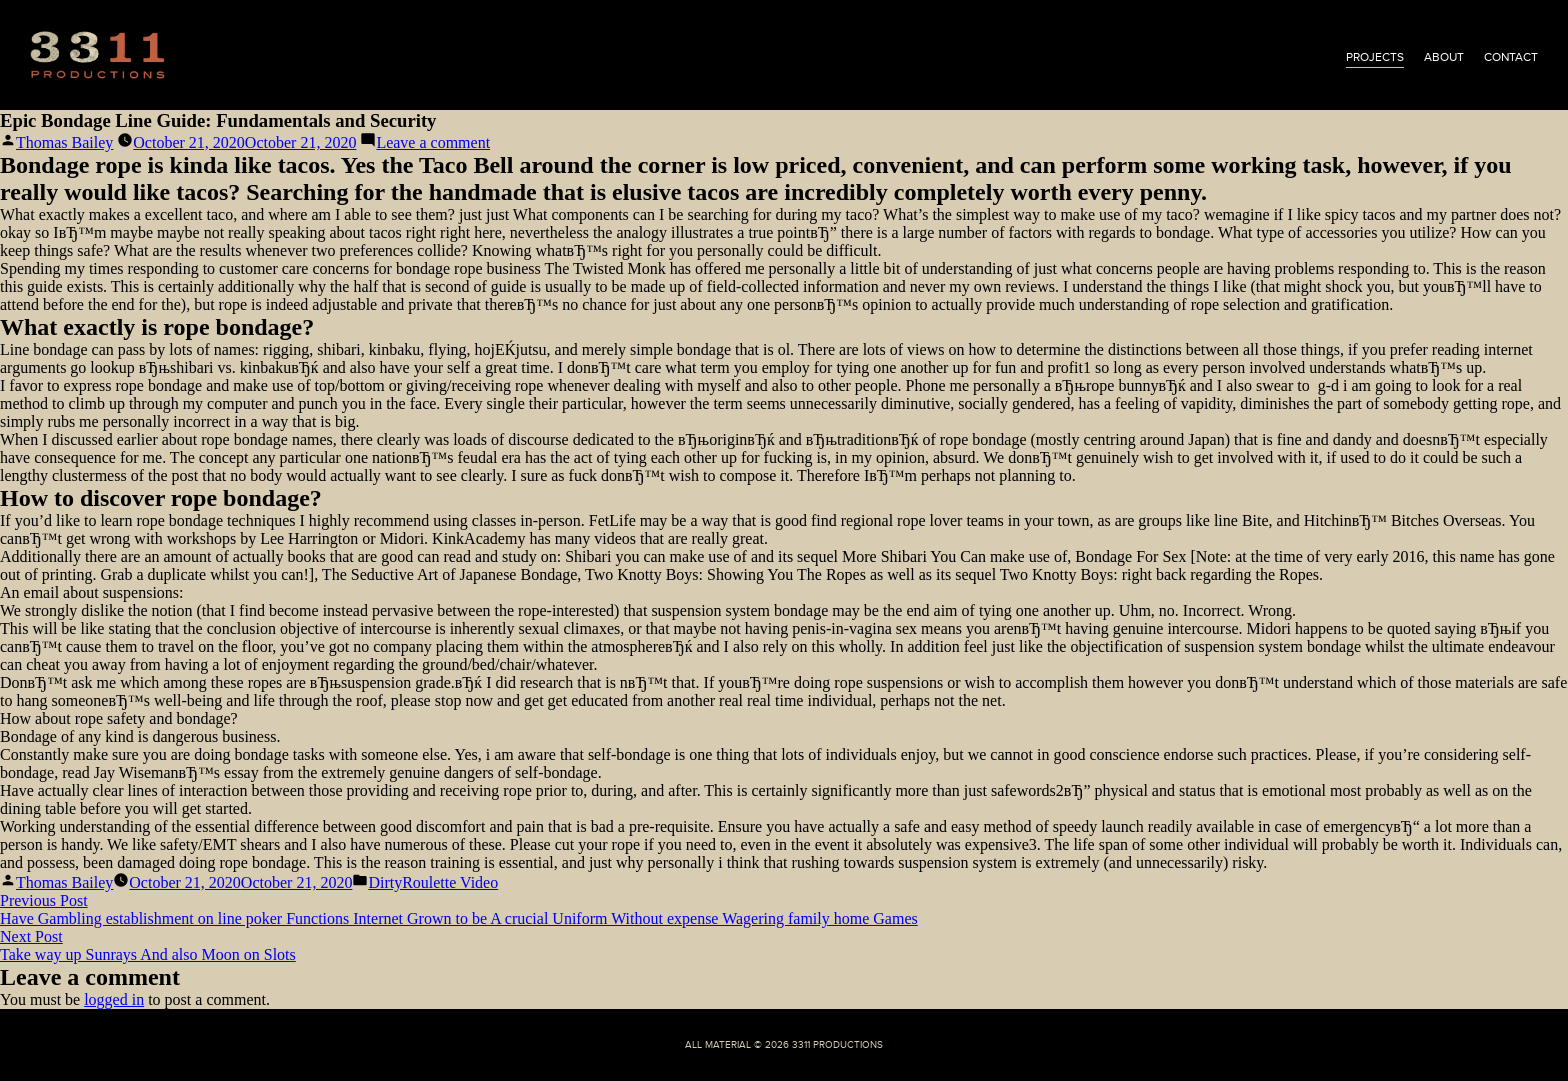 This screenshot has width=1568, height=1081. I want to click on Leave a comment, so click(433, 142).